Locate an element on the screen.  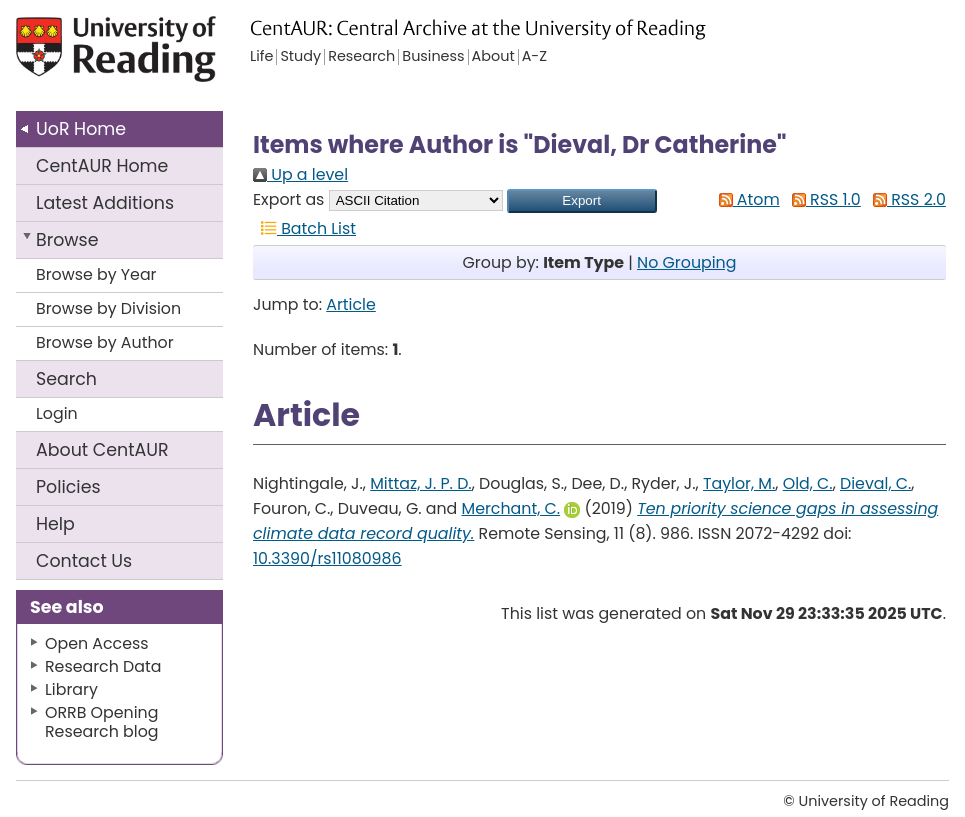
No Grouping is located at coordinates (686, 262).